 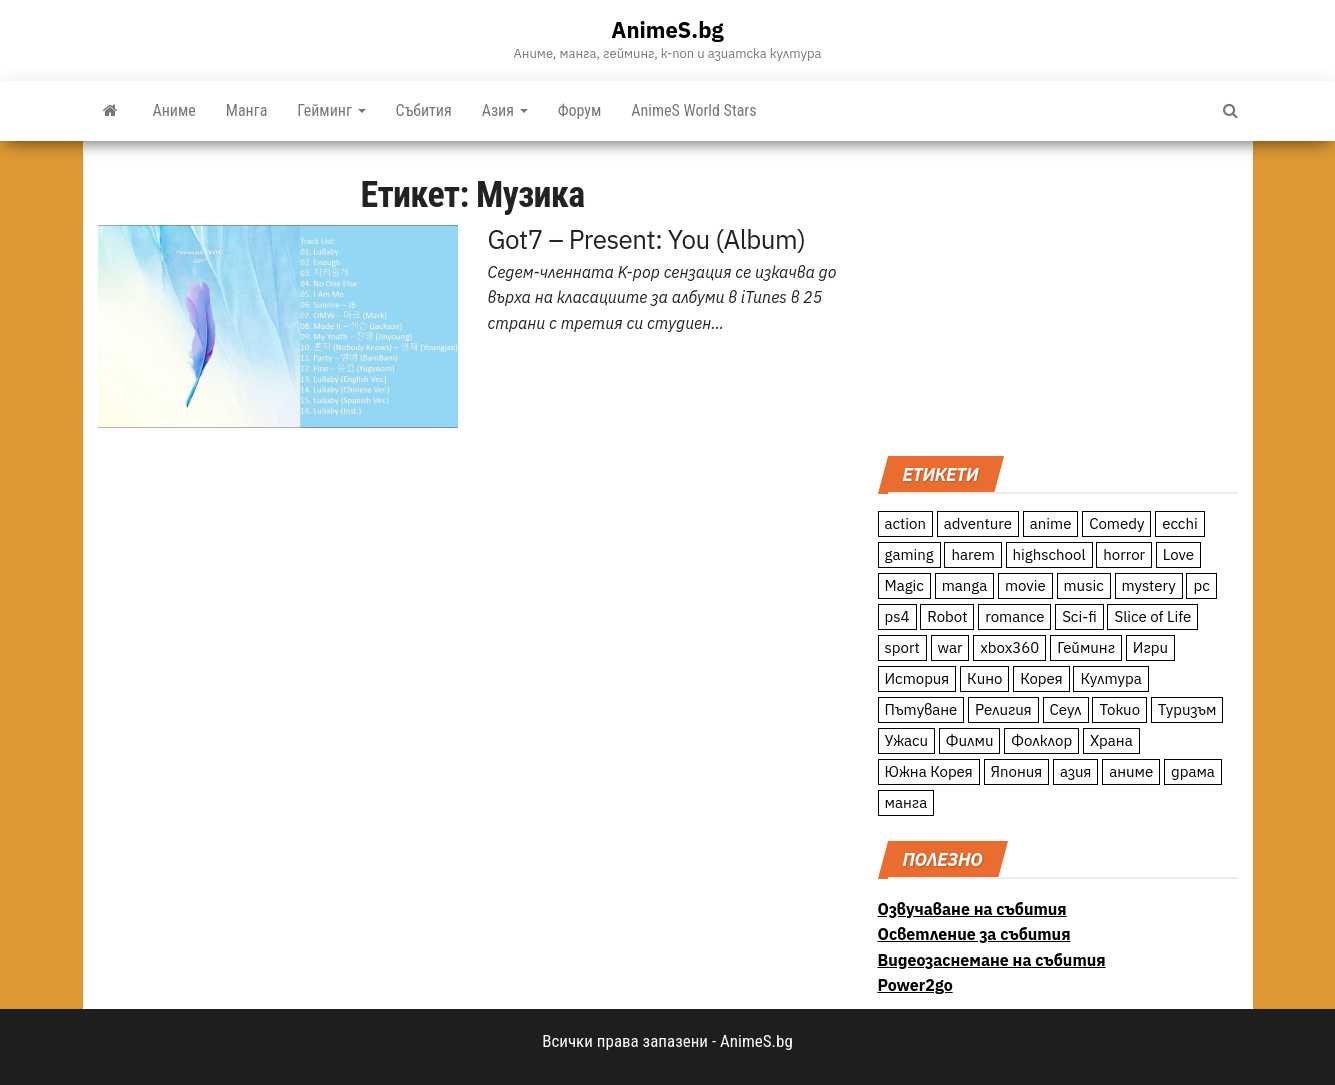 What do you see at coordinates (1076, 771) in the screenshot?
I see `азия [азия (56 обекти)]` at bounding box center [1076, 771].